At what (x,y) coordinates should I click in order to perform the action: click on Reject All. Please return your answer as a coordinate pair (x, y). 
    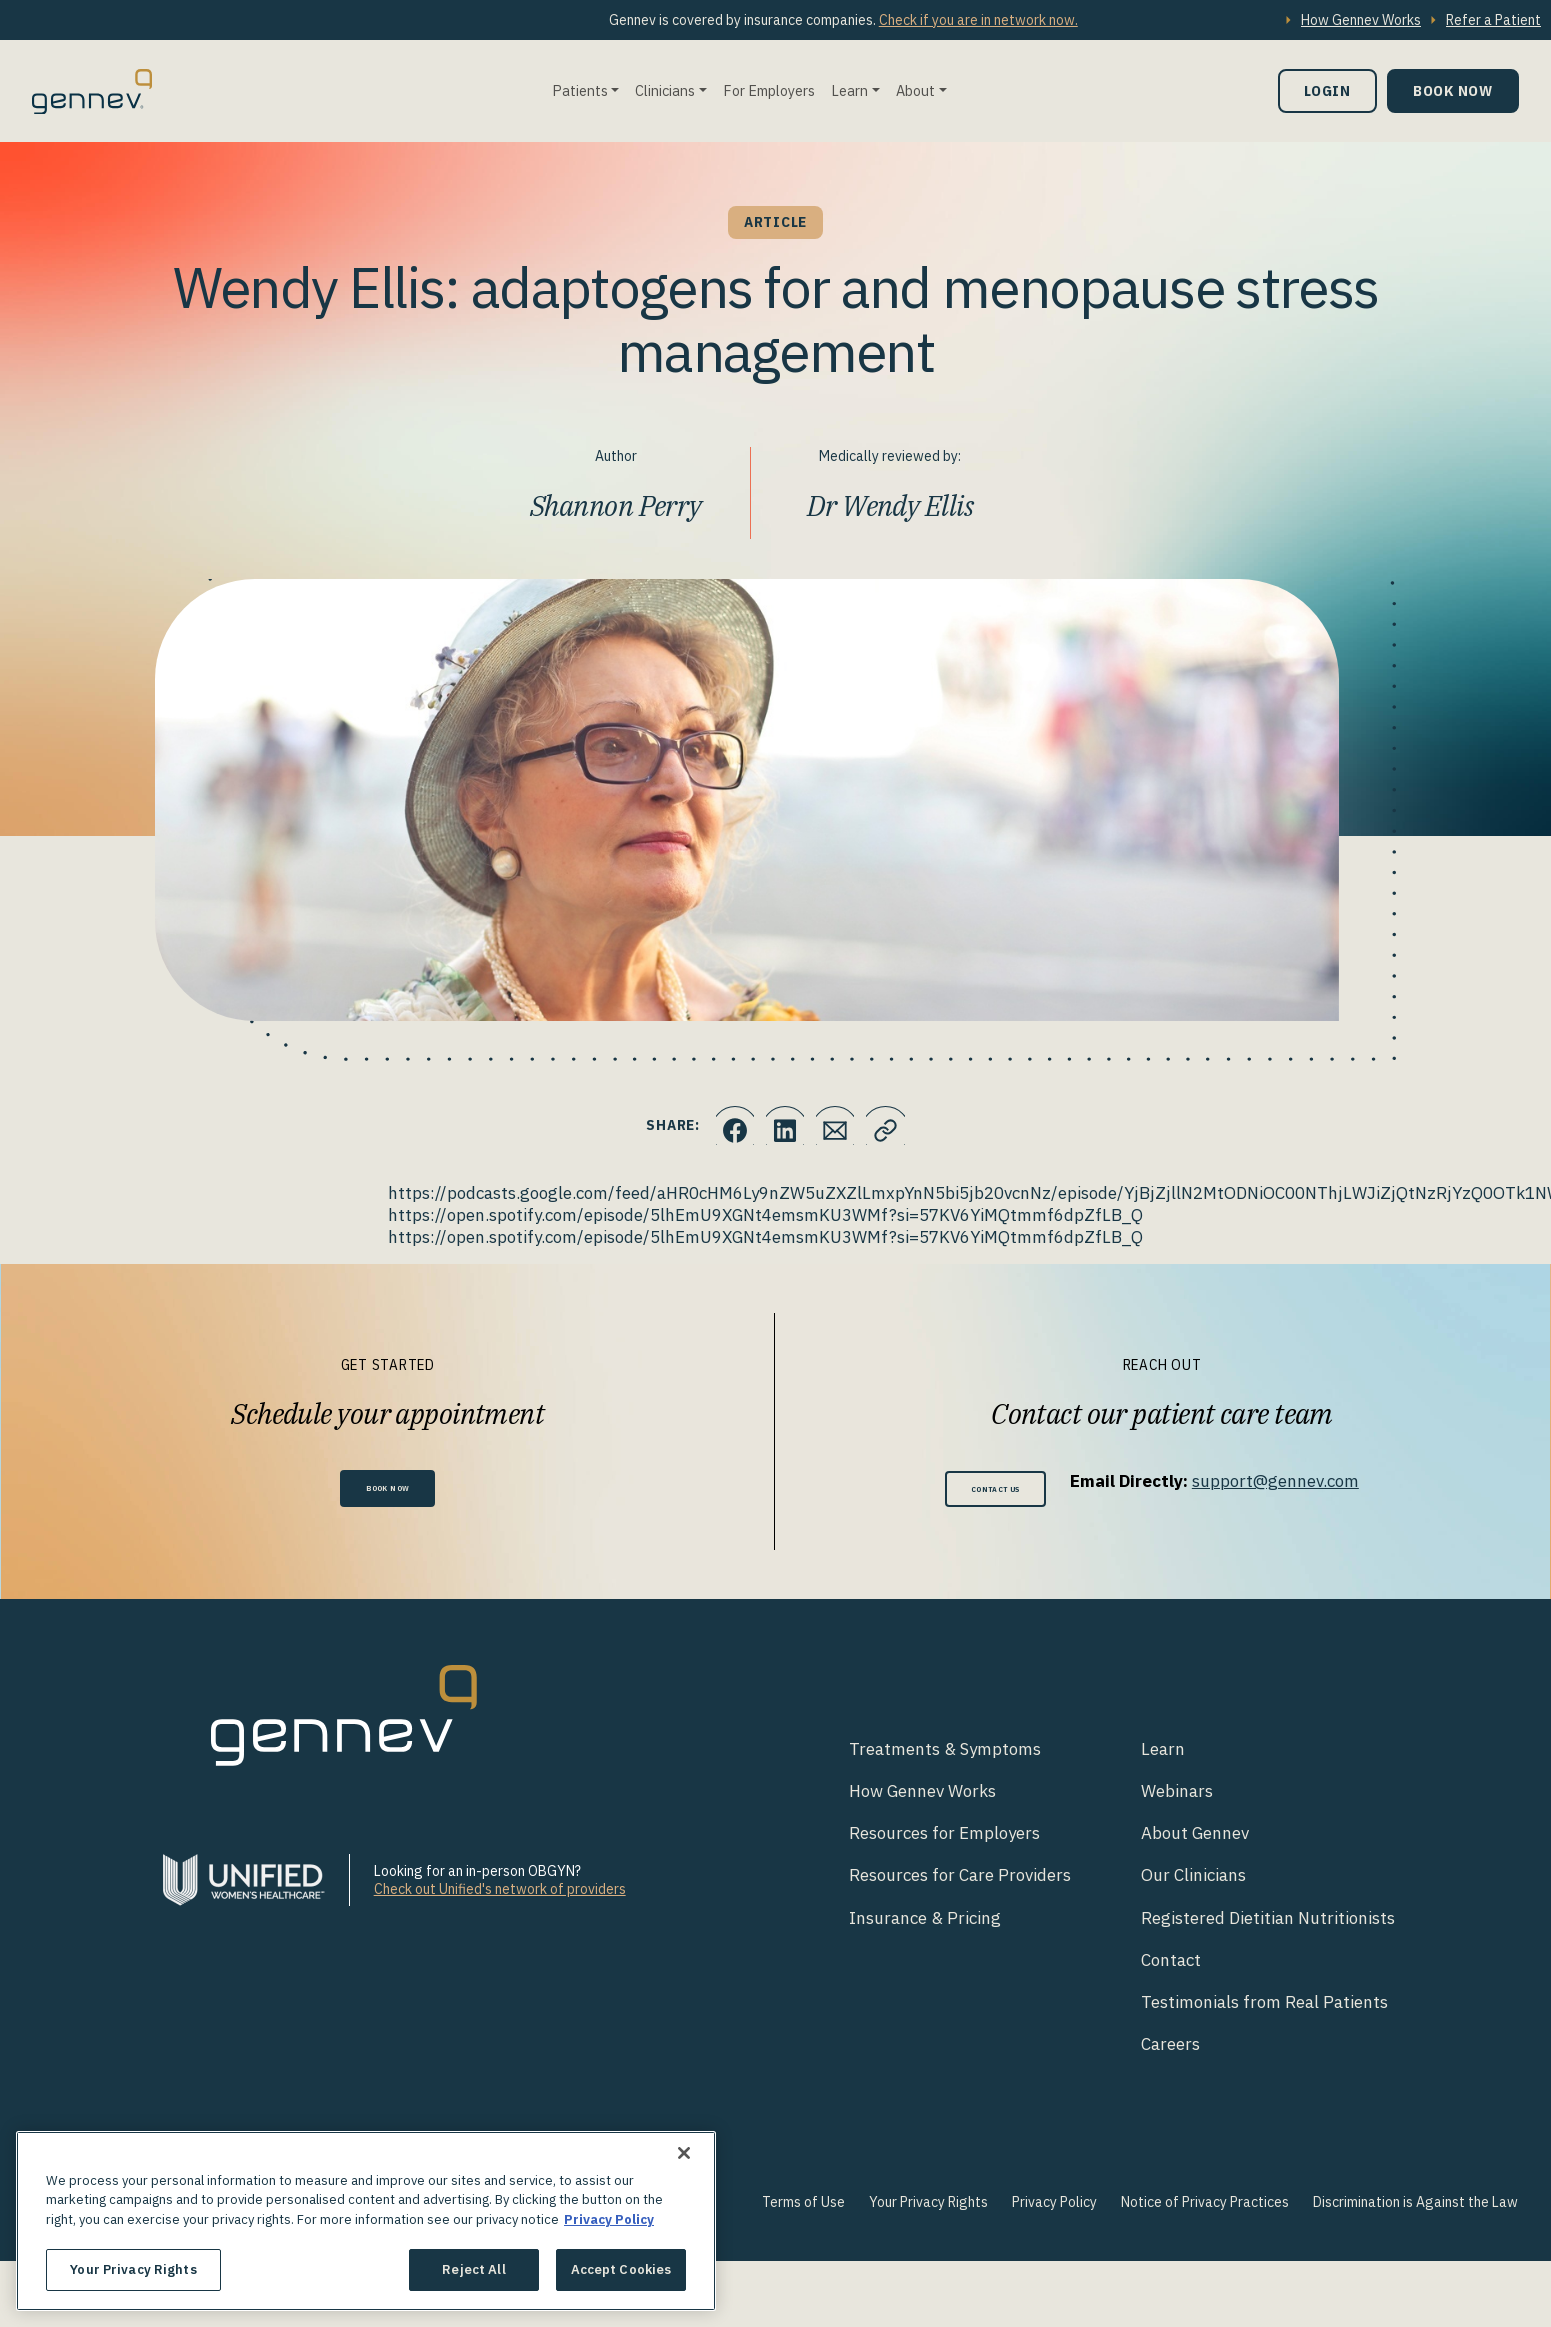
    Looking at the image, I should click on (473, 2269).